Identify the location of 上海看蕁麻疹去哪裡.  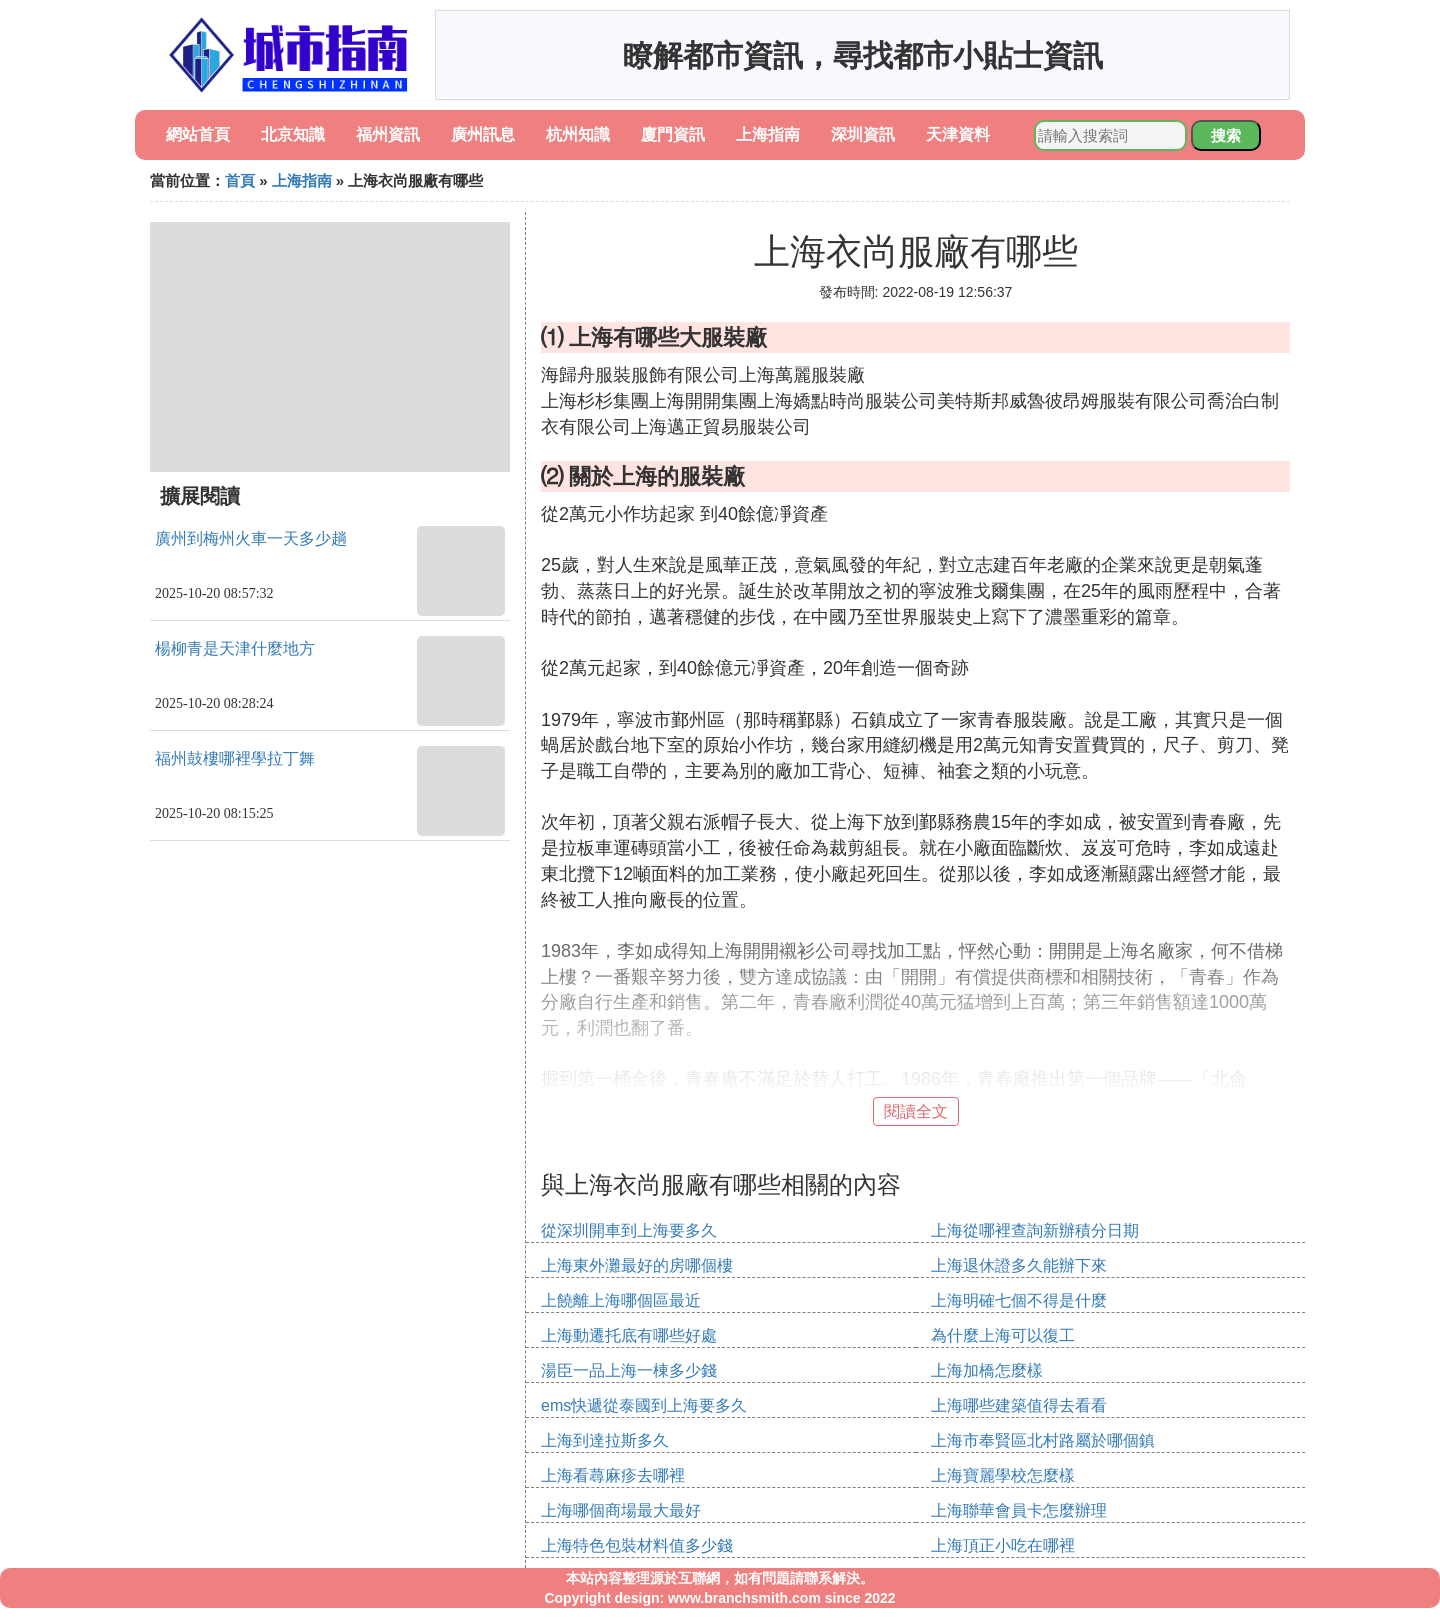
(613, 1475).